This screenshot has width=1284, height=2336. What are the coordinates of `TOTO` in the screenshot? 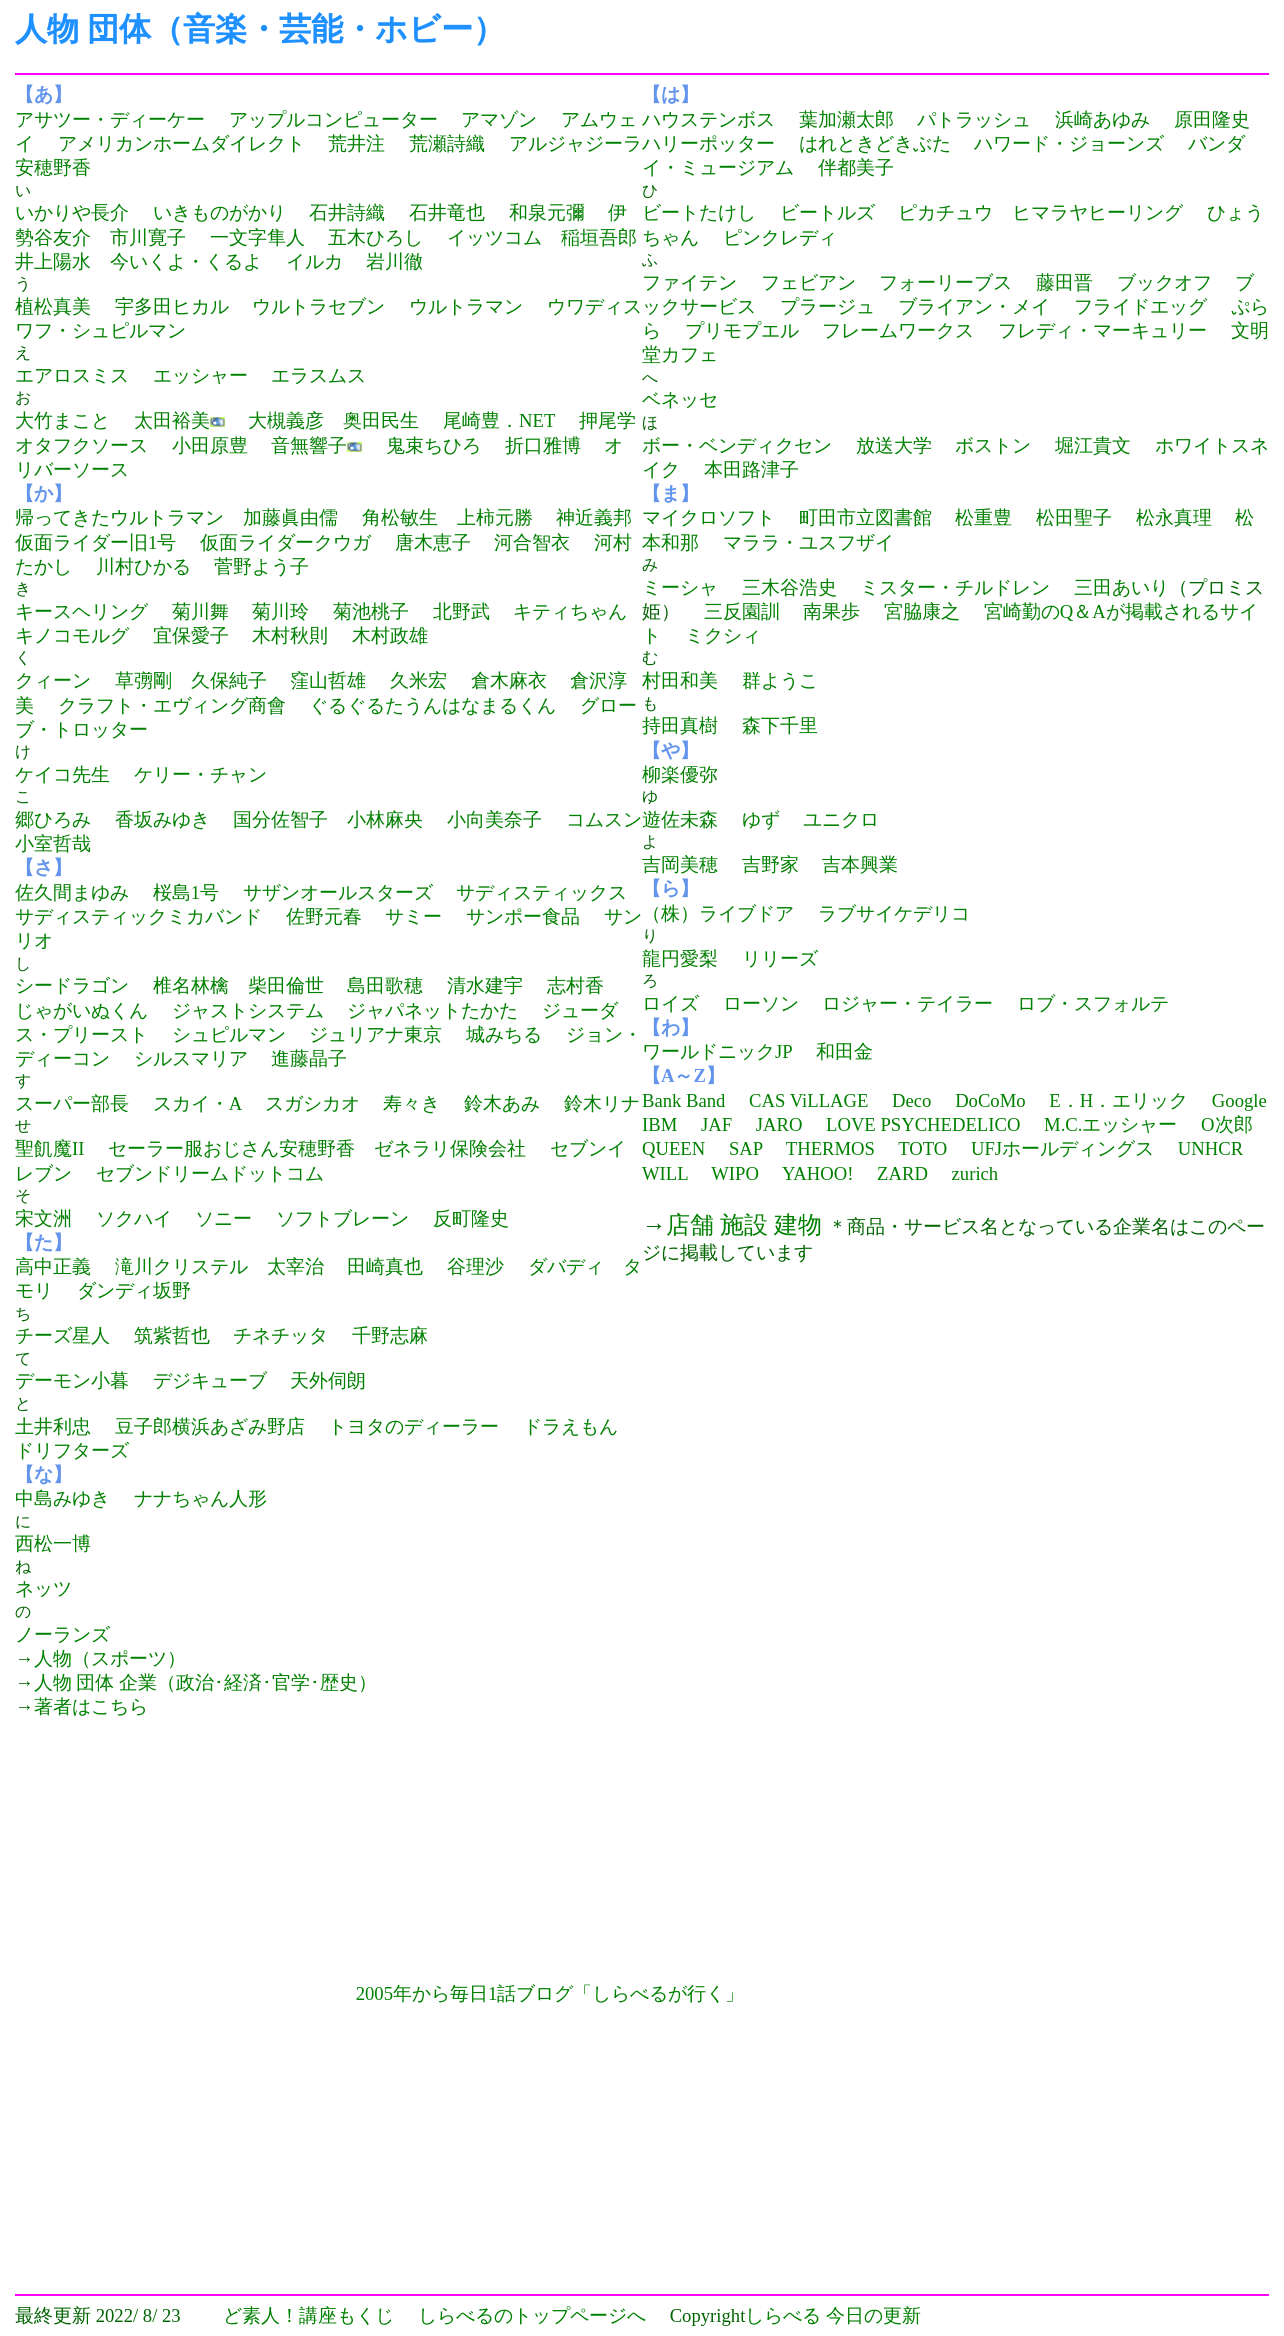 It's located at (922, 1148).